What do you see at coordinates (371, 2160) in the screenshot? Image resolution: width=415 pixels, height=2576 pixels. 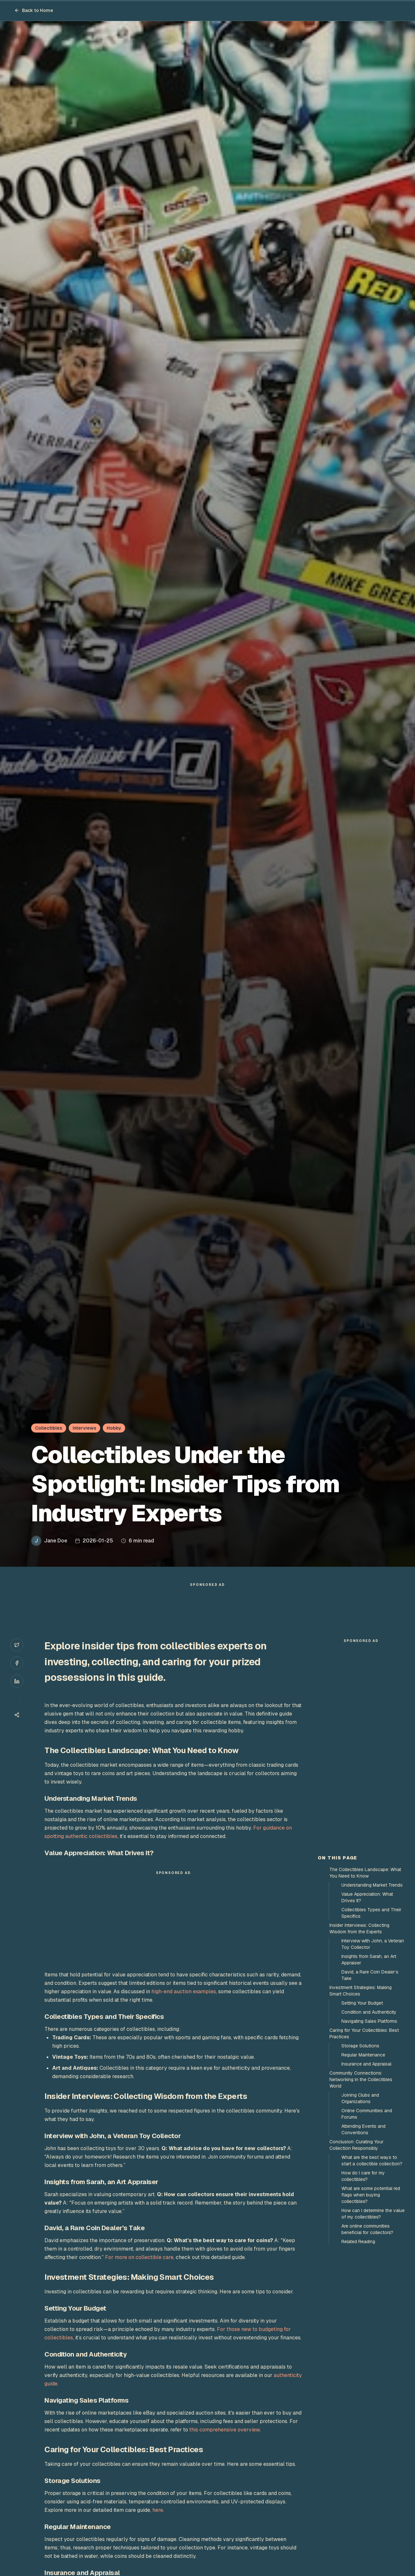 I see `What are the best ways to start a collectible collection?` at bounding box center [371, 2160].